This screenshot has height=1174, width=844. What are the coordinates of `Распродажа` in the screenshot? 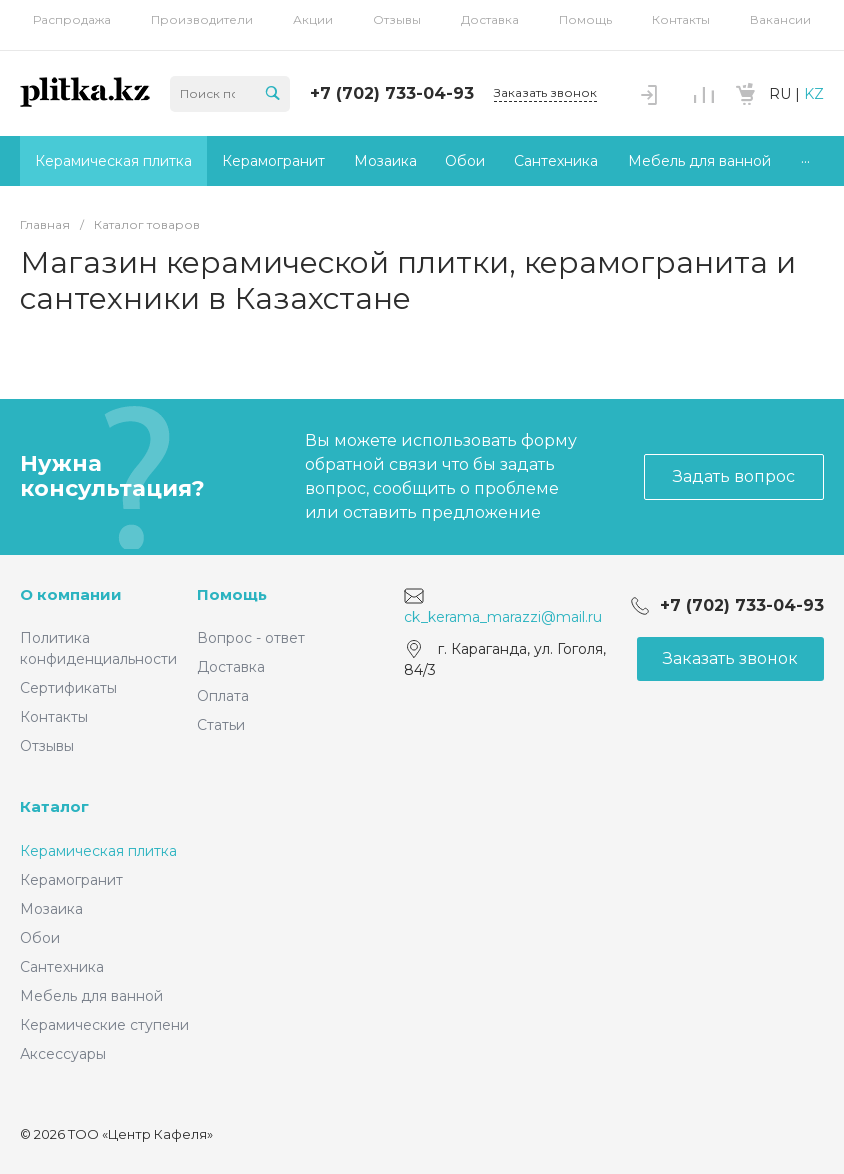 It's located at (72, 19).